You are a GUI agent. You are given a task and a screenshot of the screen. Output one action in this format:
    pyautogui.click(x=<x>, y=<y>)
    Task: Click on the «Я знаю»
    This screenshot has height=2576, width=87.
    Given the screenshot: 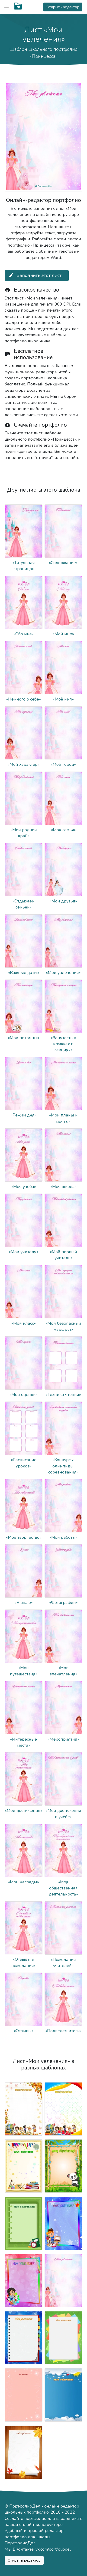 What is the action you would take?
    pyautogui.click(x=24, y=1602)
    